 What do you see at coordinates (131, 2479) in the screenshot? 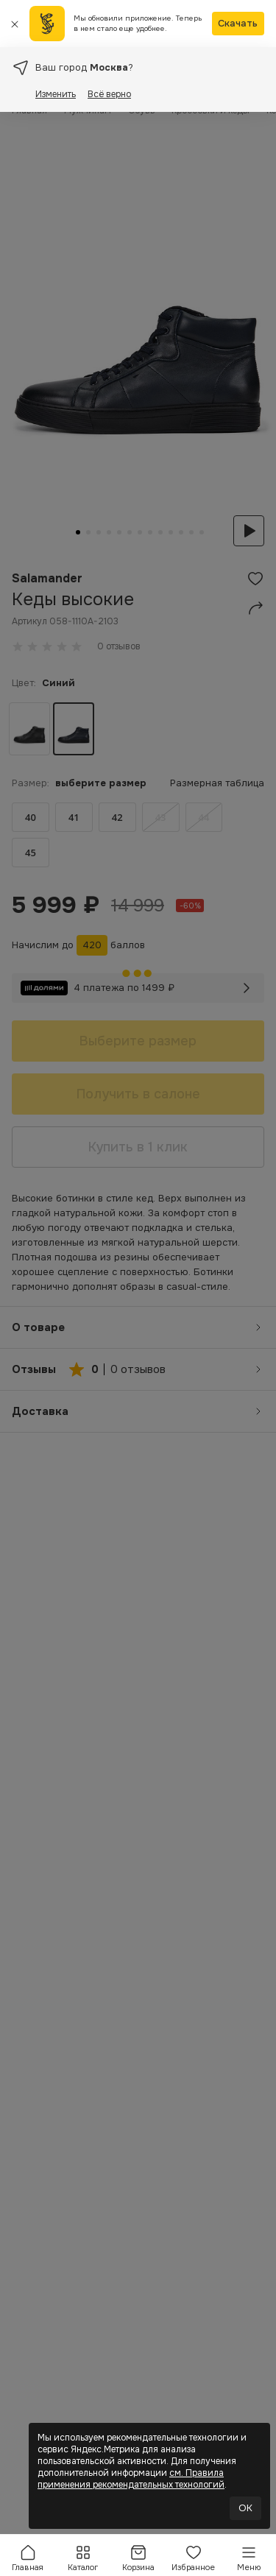
I see `см. Правила применения рекомендательных технологий` at bounding box center [131, 2479].